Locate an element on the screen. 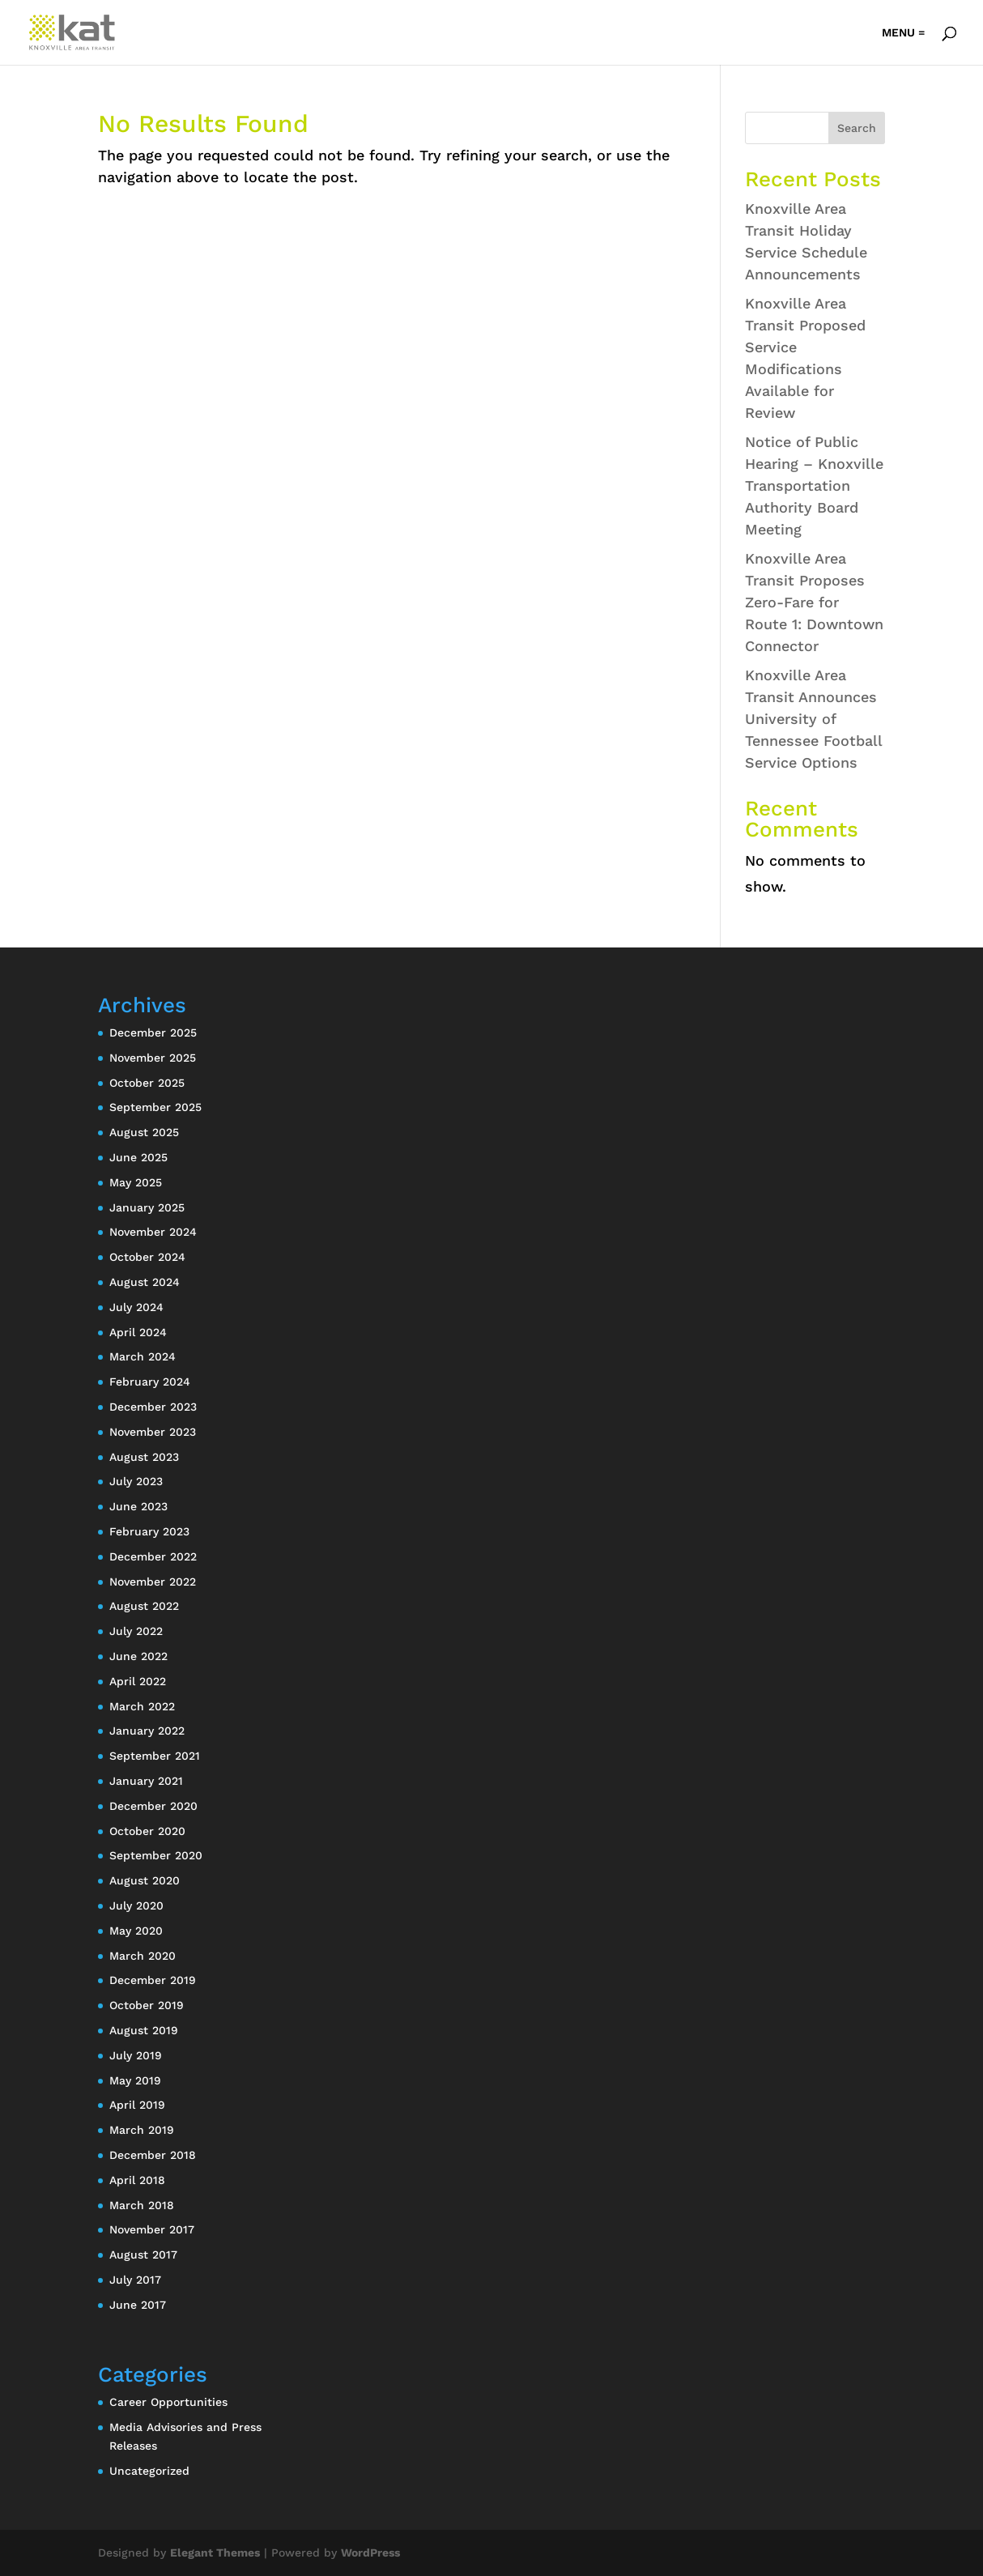  December 2022 is located at coordinates (153, 1556).